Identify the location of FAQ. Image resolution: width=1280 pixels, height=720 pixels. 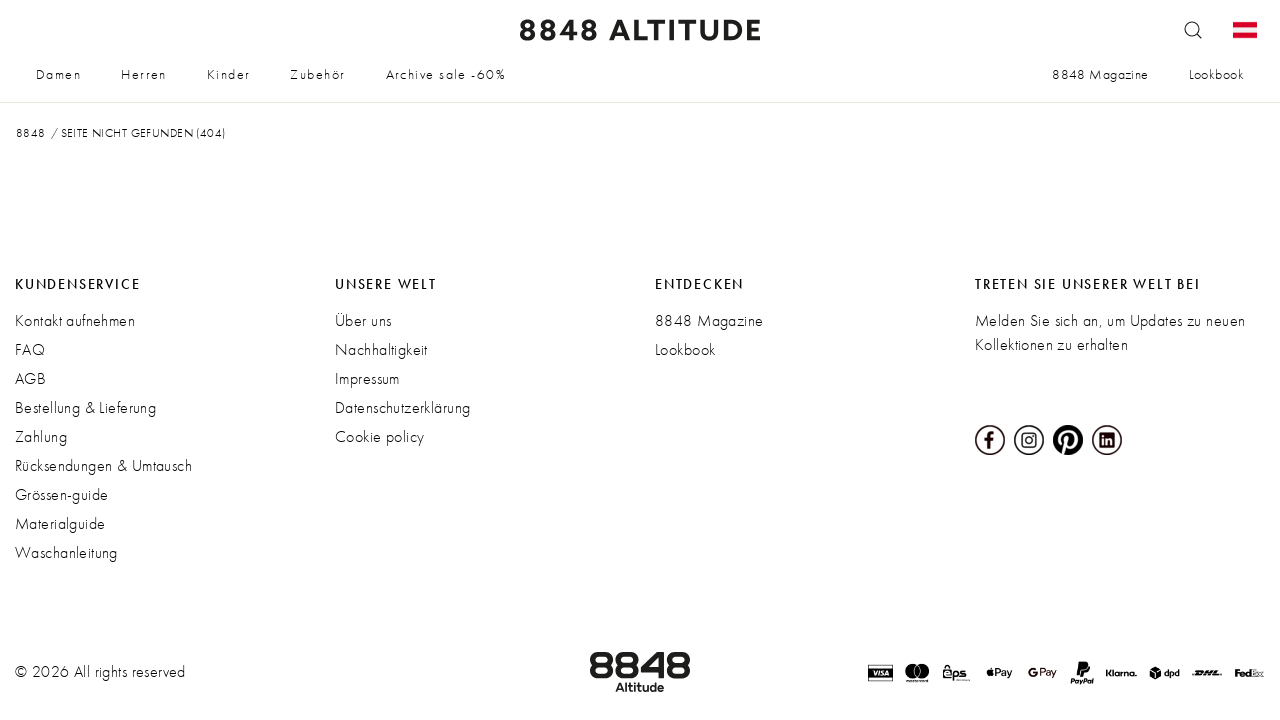
(30, 349).